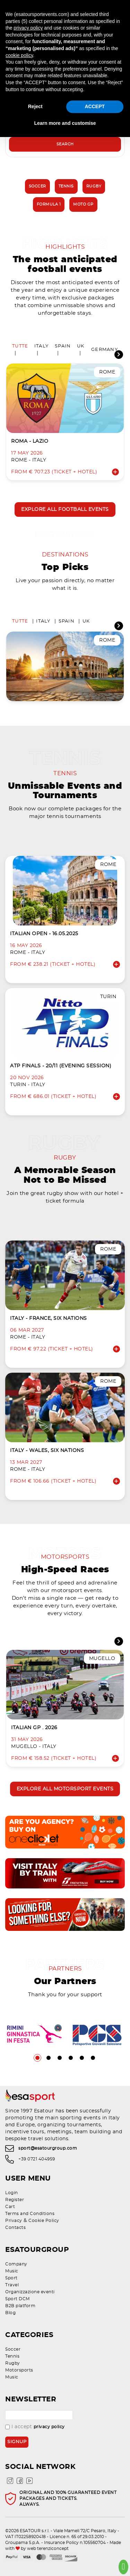 Image resolution: width=130 pixels, height=2576 pixels. Describe the element at coordinates (47, 2148) in the screenshot. I see `sport@esatourgroup.com` at that location.